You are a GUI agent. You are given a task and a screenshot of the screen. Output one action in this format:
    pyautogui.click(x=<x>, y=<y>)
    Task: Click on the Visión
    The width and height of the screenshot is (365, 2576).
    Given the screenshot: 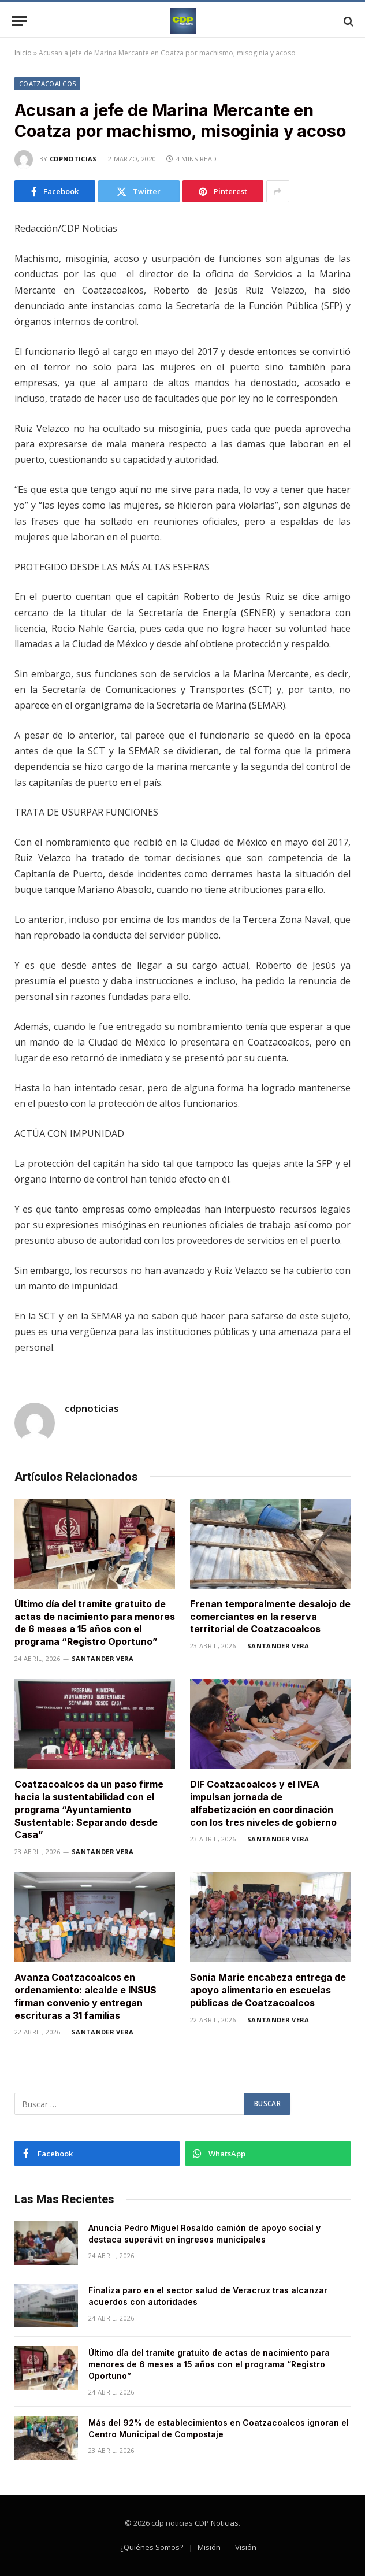 What is the action you would take?
    pyautogui.click(x=245, y=2547)
    